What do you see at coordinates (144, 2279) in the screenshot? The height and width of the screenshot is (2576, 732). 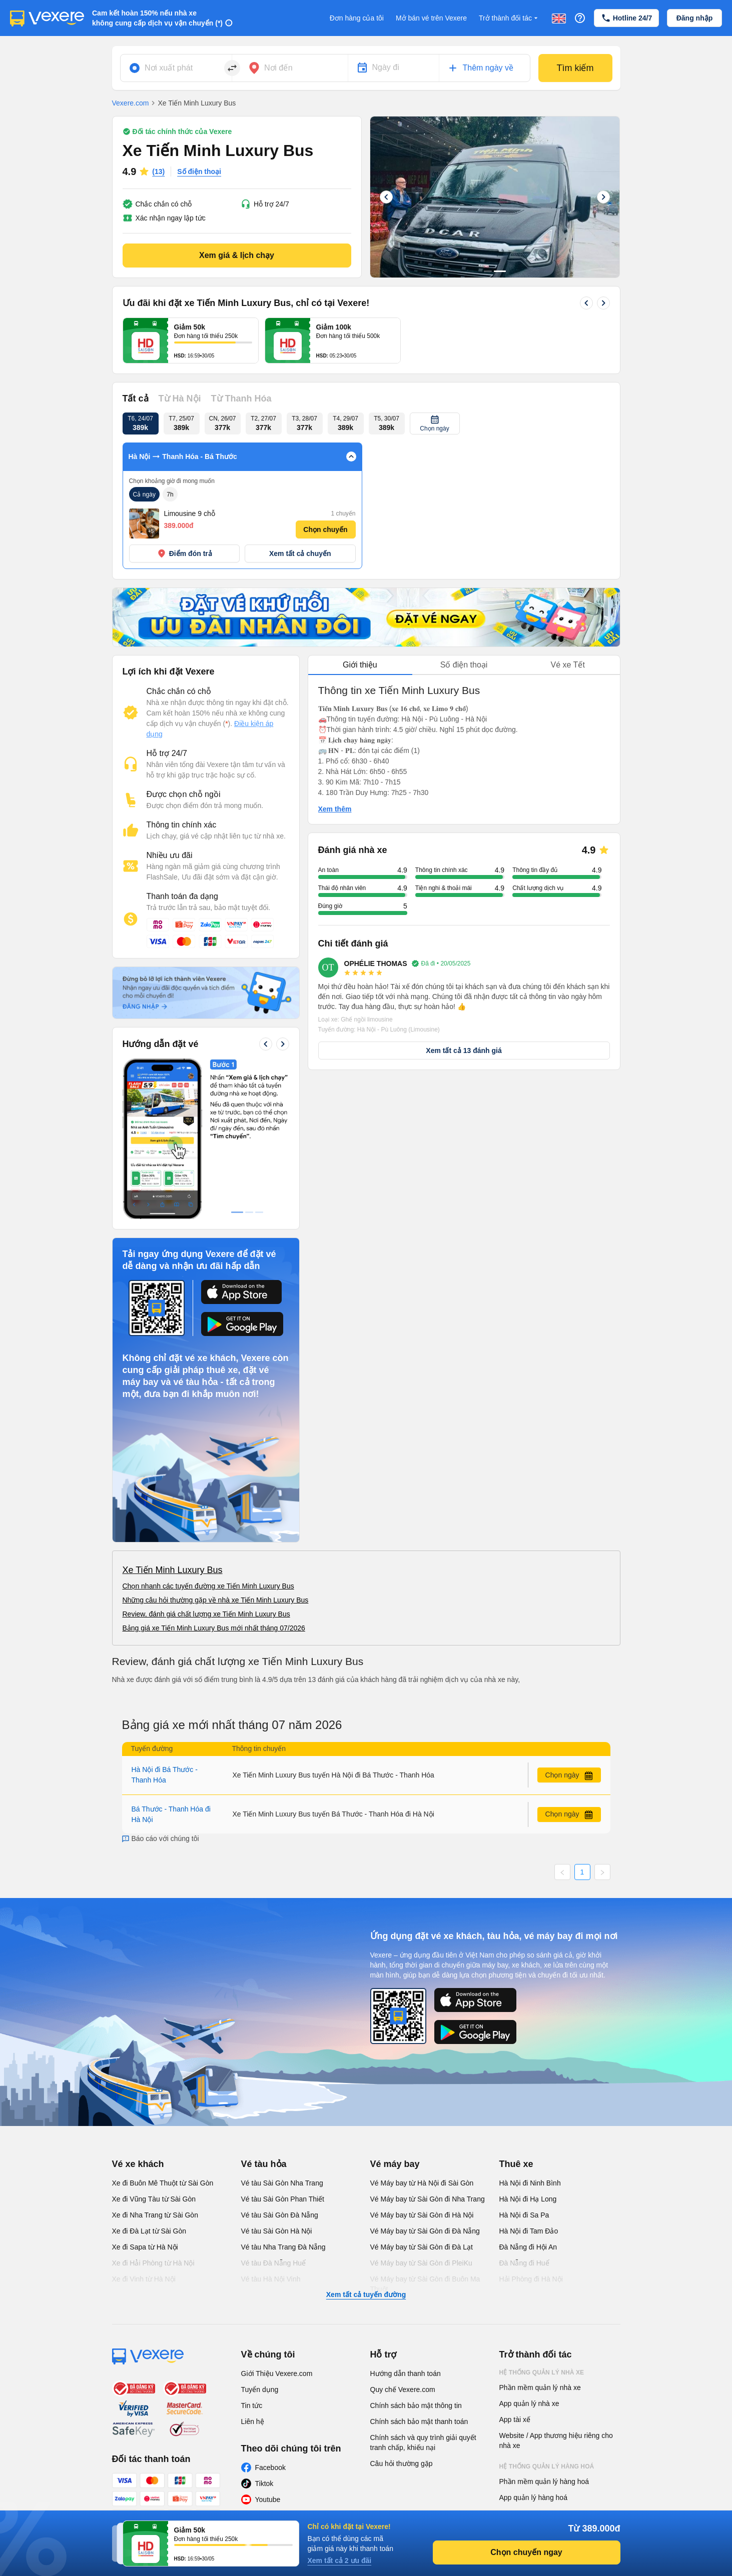 I see `Xe đi Vinh từ Hà Nội` at bounding box center [144, 2279].